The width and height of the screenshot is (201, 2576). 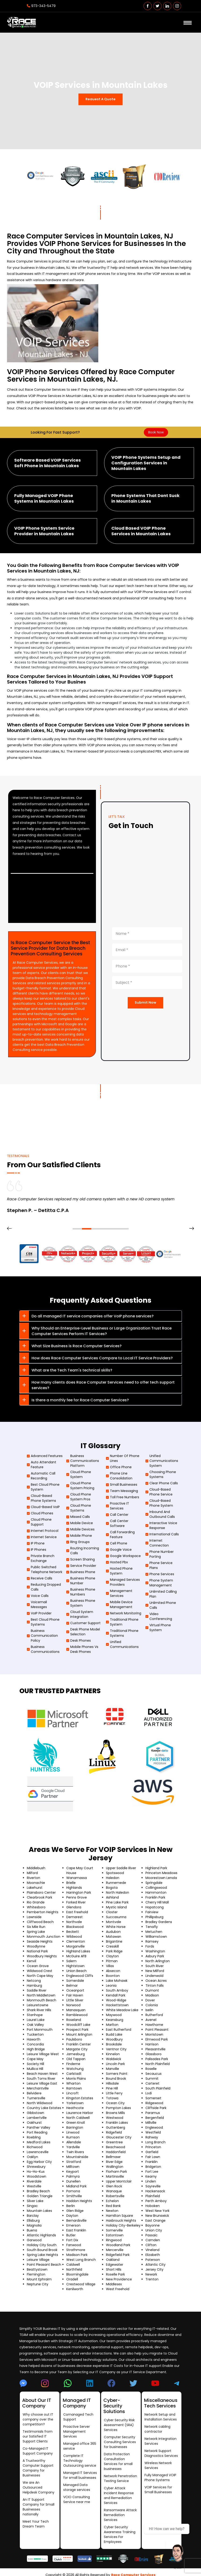 I want to click on Emerson, so click(x=73, y=2220).